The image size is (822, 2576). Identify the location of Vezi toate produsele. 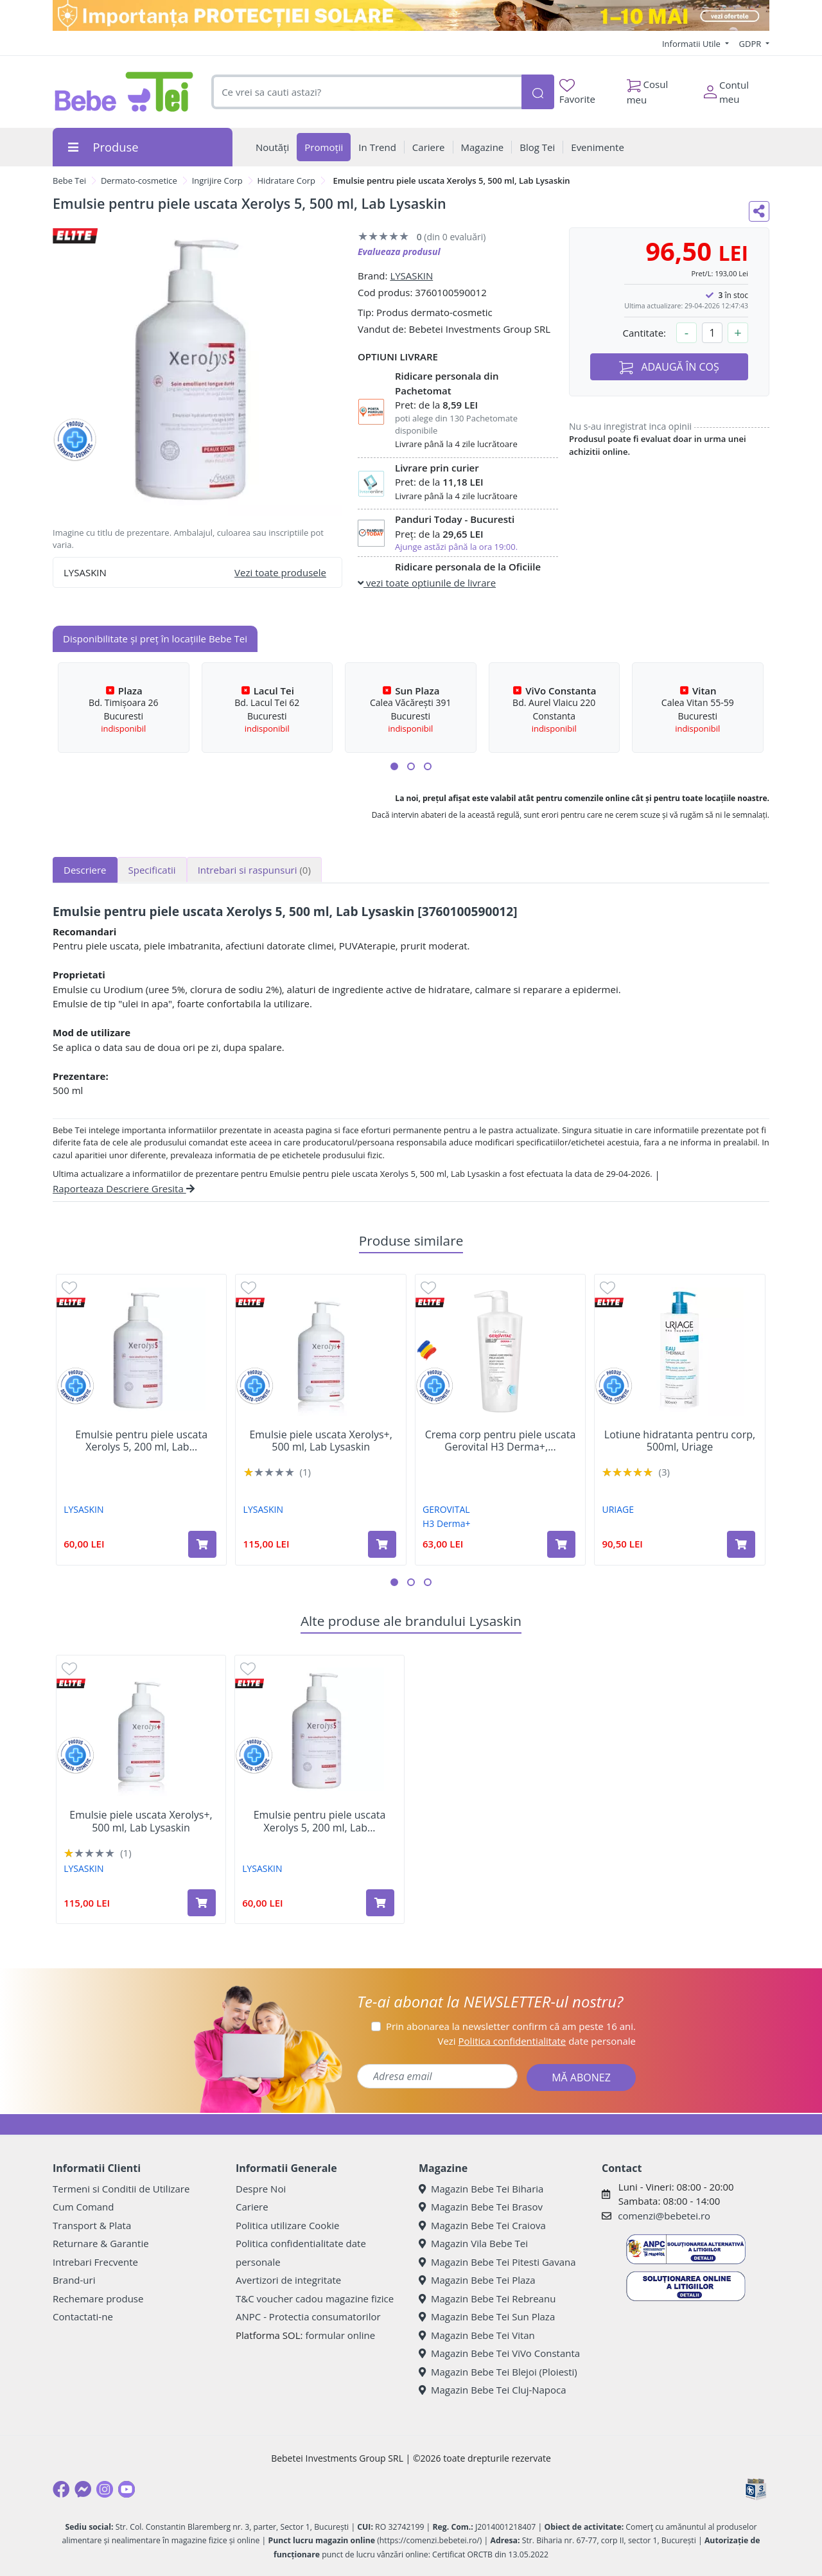
(280, 572).